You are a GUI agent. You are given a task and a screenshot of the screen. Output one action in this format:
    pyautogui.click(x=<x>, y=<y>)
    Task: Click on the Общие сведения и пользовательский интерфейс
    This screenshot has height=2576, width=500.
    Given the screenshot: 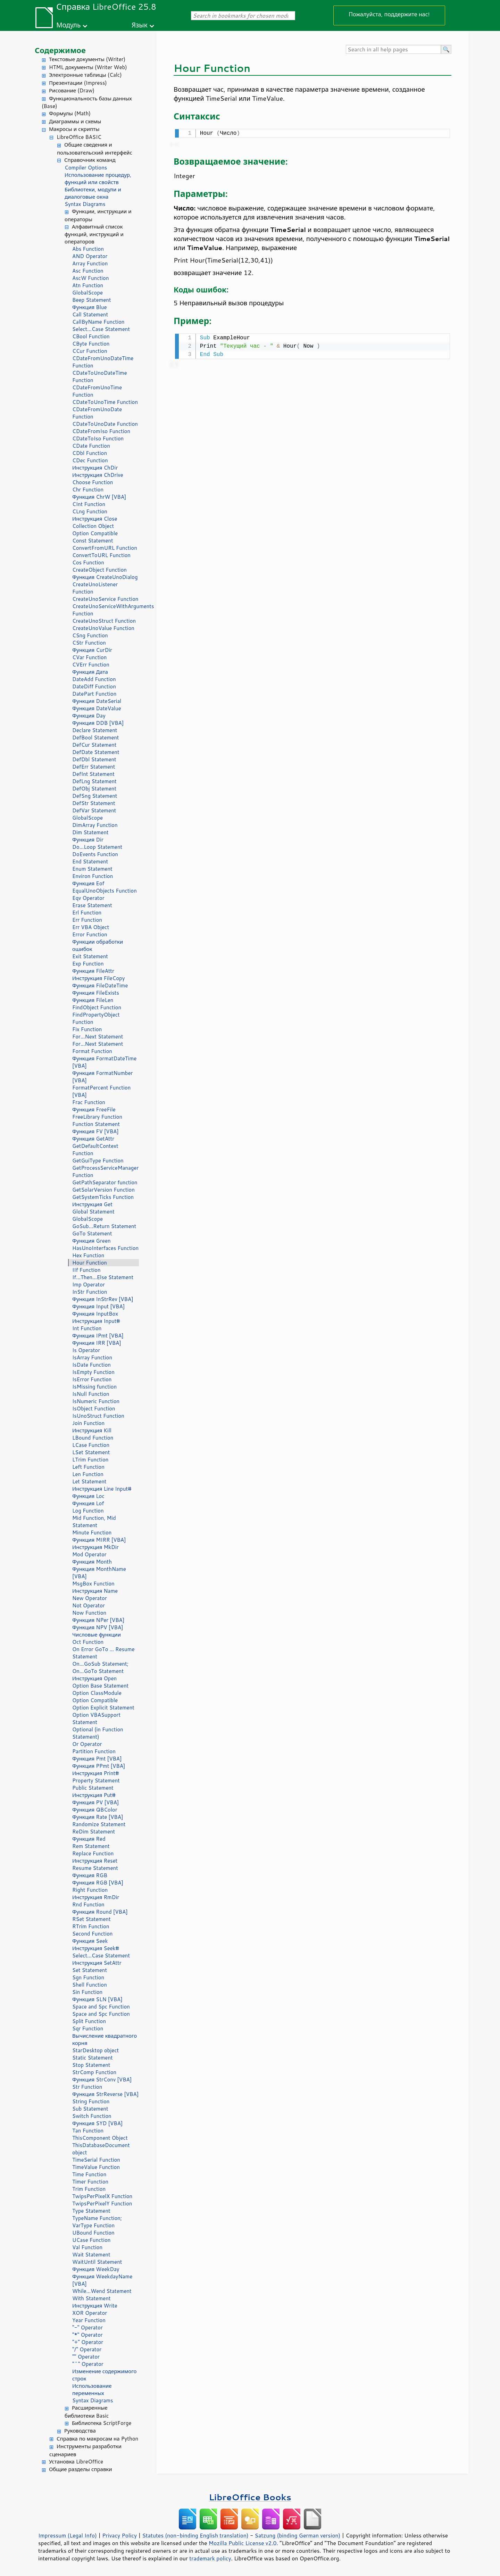 What is the action you would take?
    pyautogui.click(x=94, y=148)
    